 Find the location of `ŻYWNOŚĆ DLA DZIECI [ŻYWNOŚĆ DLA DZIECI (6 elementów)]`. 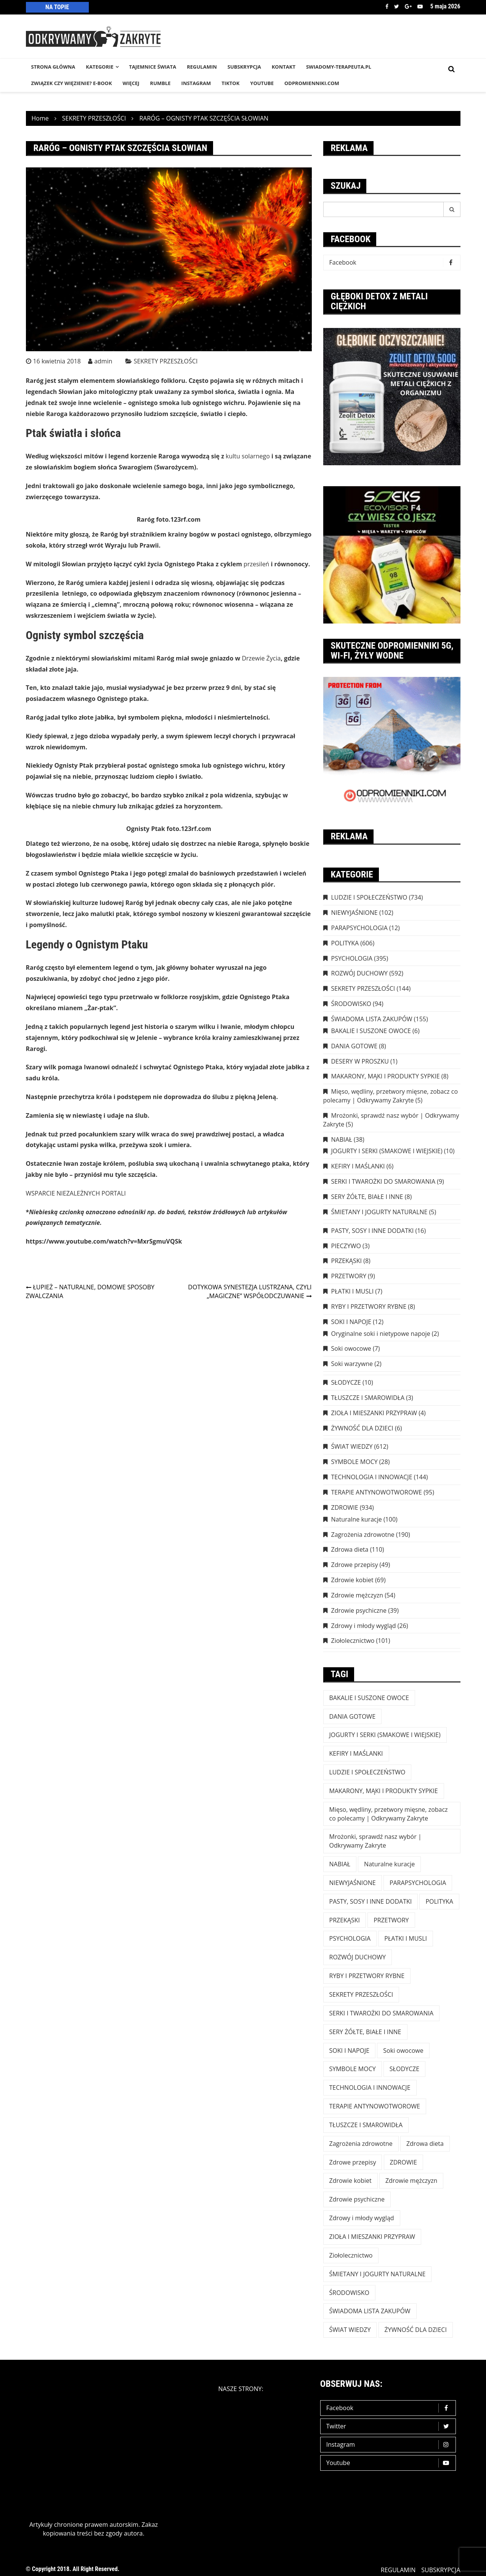

ŻYWNOŚĆ DLA DZIECI [ŻYWNOŚĆ DLA DZIECI (6 elementów)] is located at coordinates (416, 2329).